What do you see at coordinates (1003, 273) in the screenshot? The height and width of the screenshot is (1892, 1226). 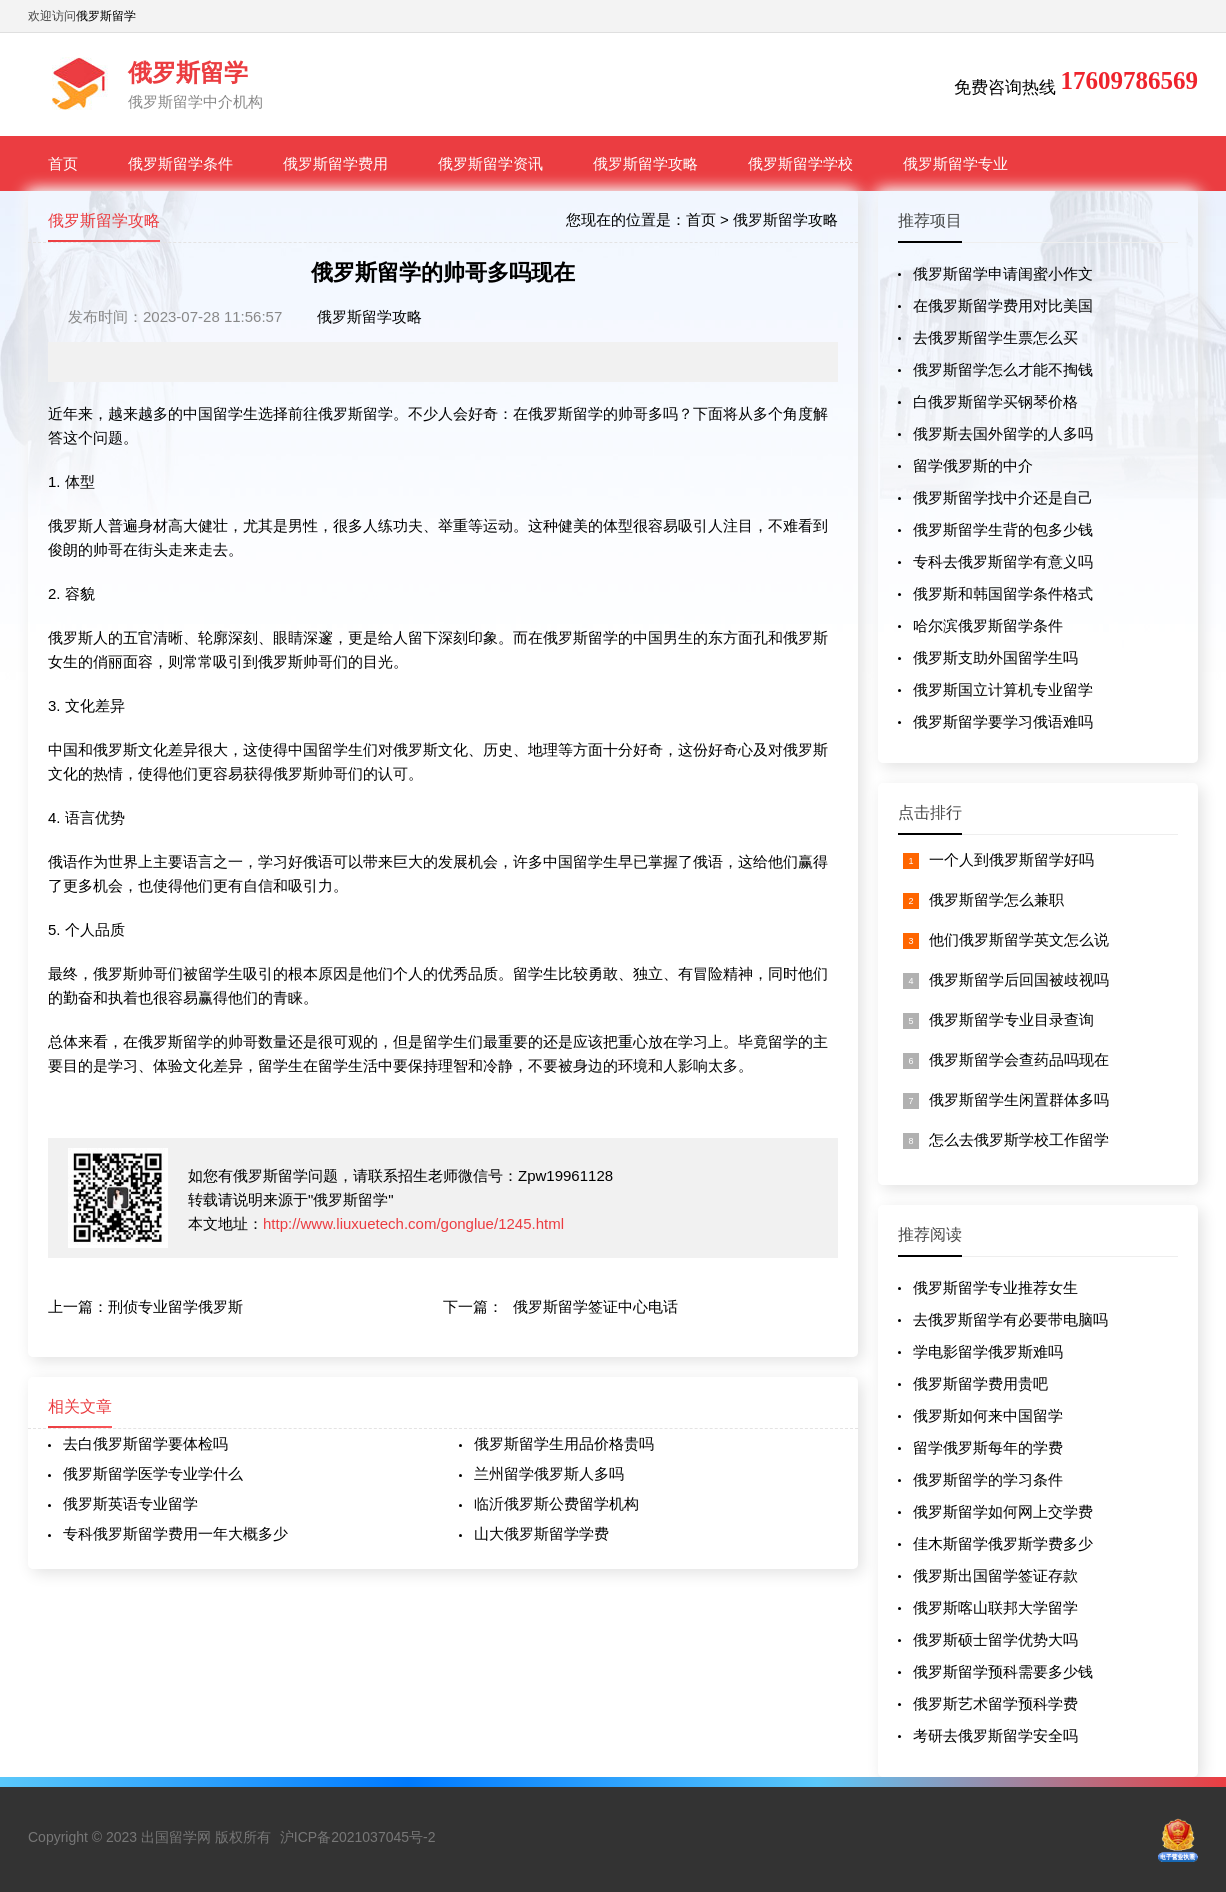 I see `俄罗斯留学申请闺蜜小作文` at bounding box center [1003, 273].